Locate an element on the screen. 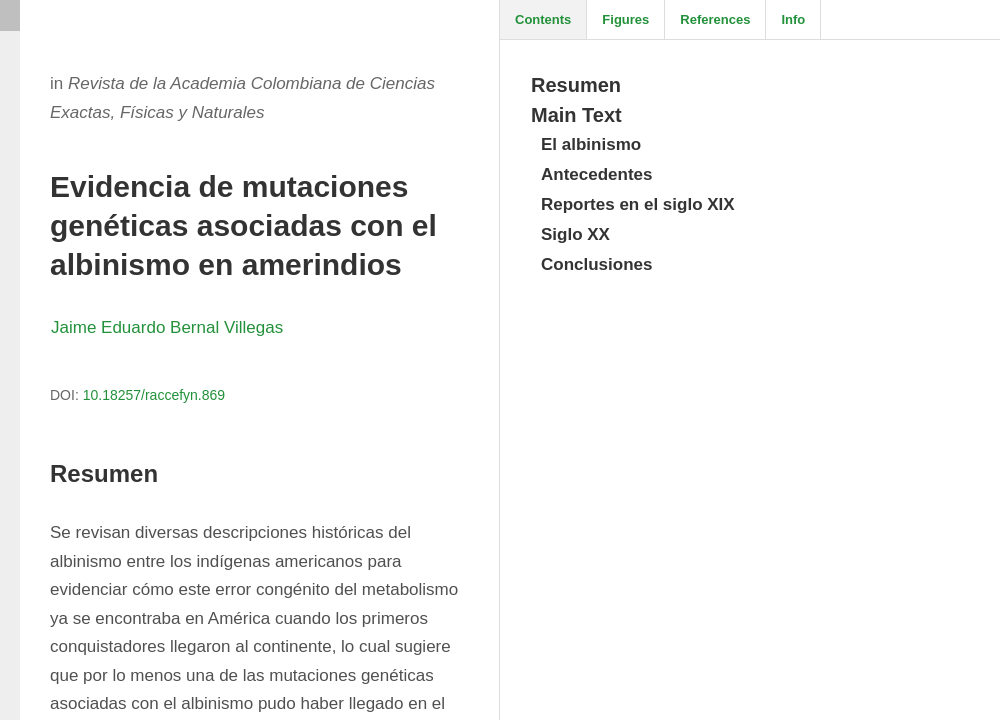  Info is located at coordinates (793, 19).